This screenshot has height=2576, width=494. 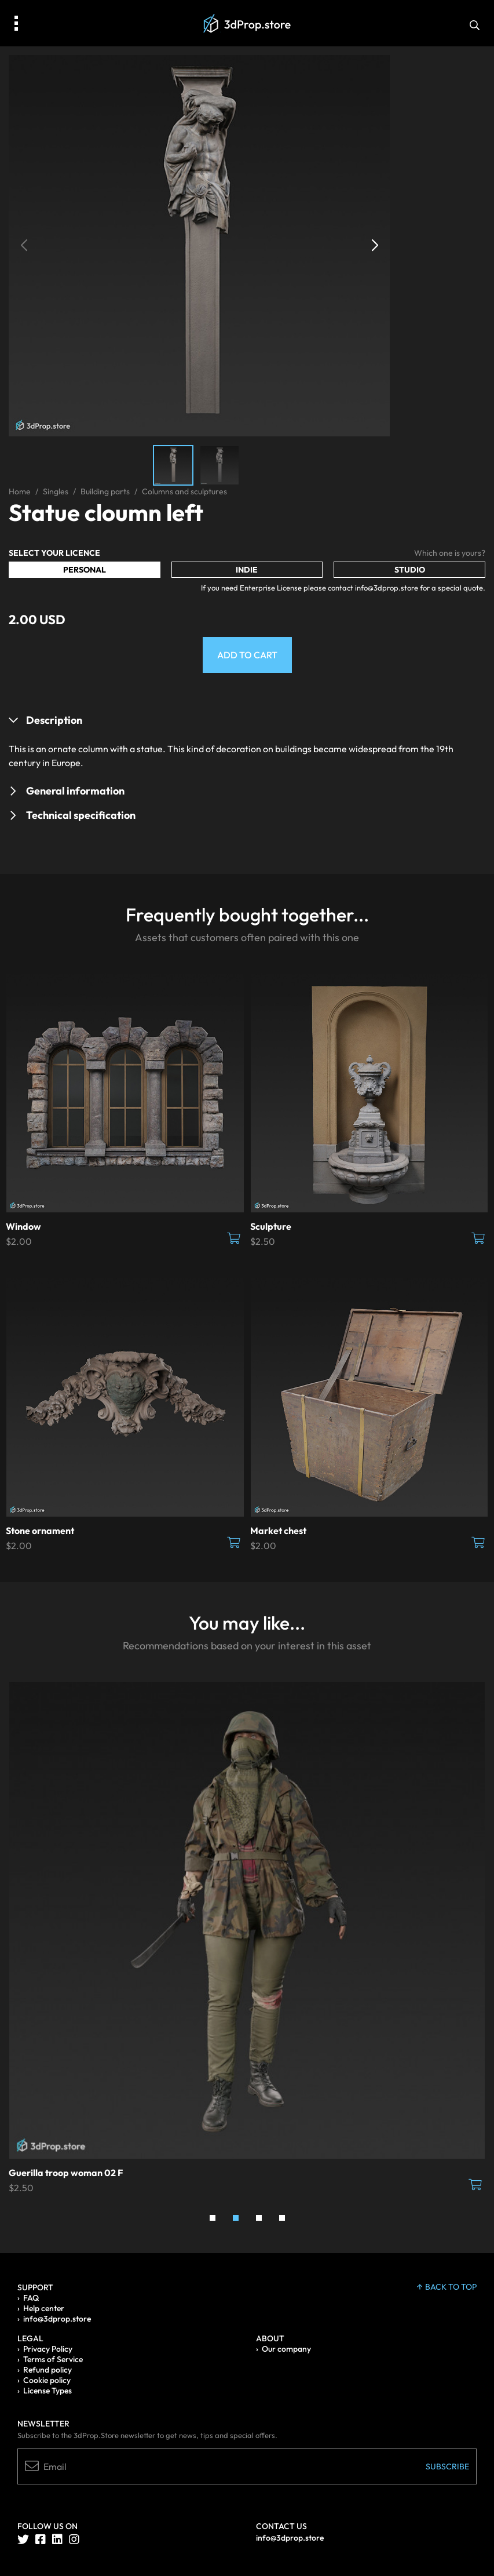 What do you see at coordinates (184, 491) in the screenshot?
I see `Columns and sculptures` at bounding box center [184, 491].